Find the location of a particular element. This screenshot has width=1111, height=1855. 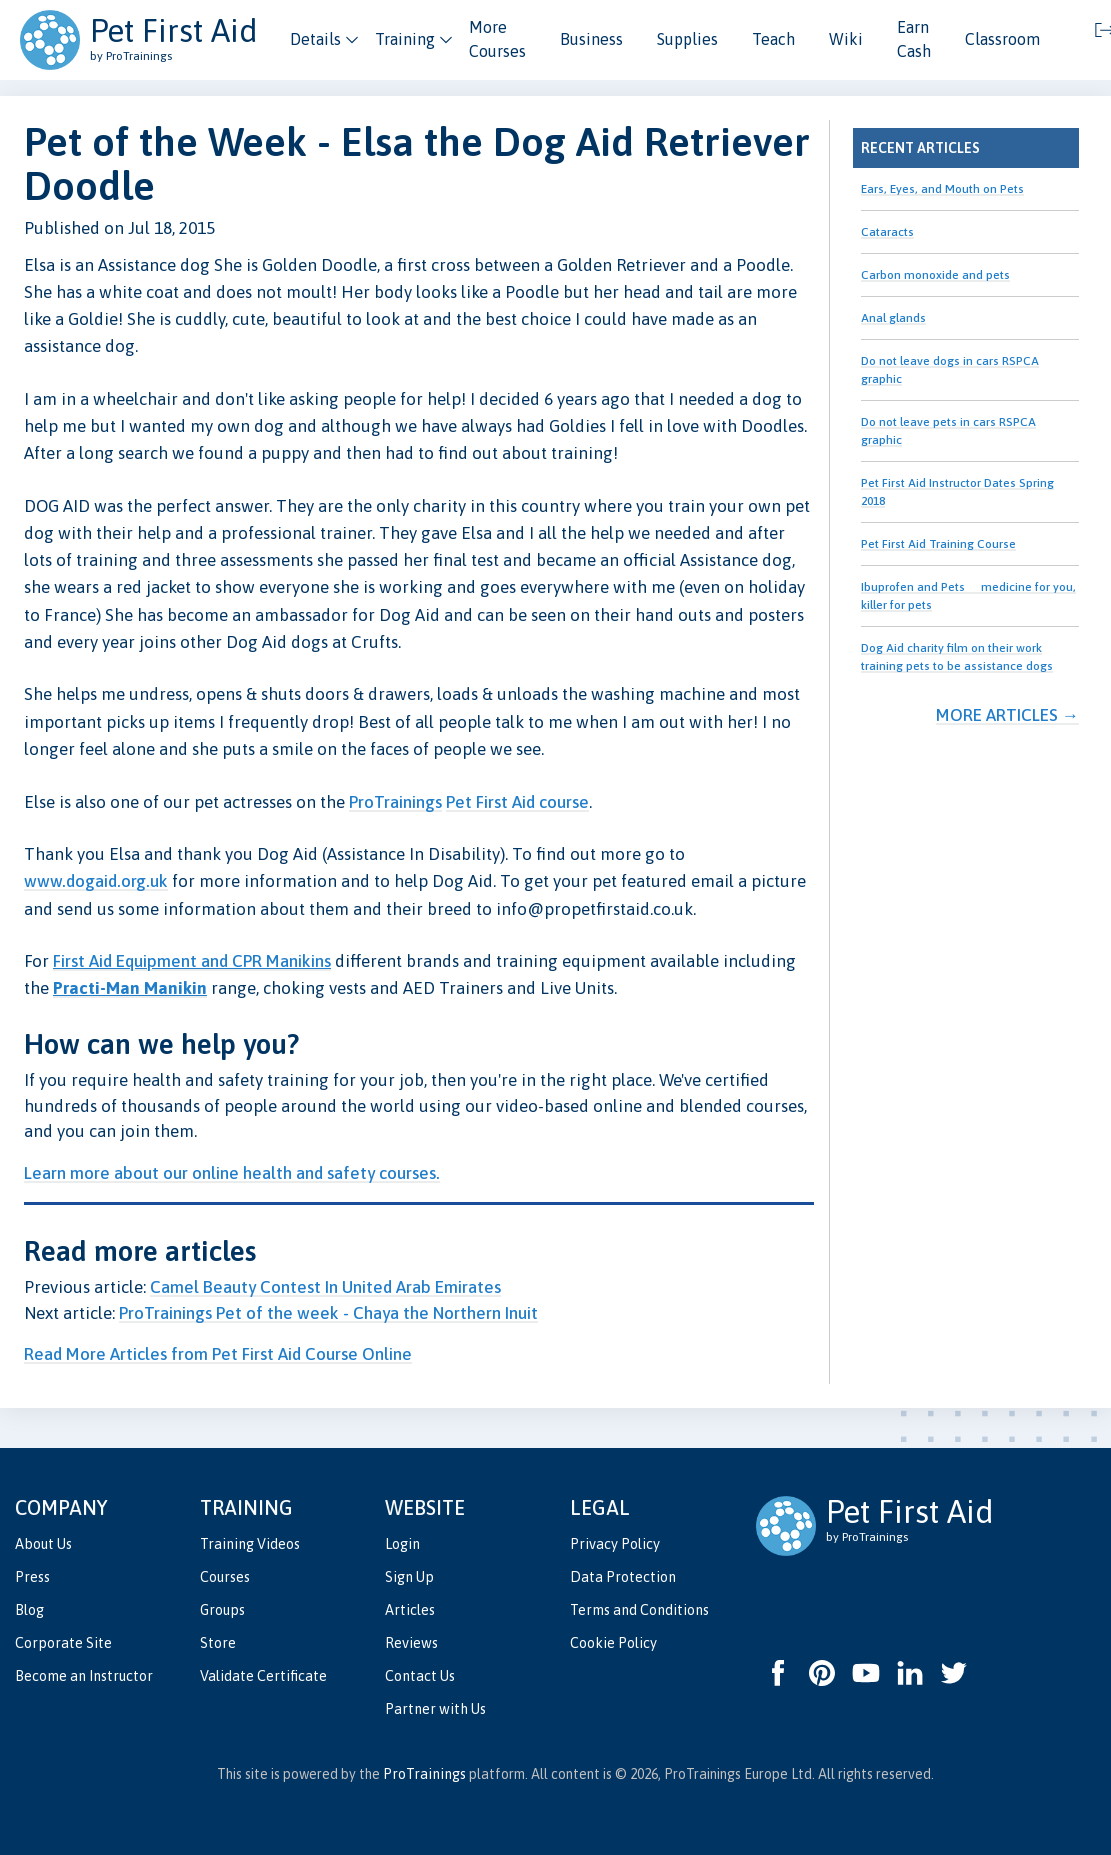

Login is located at coordinates (402, 1544).